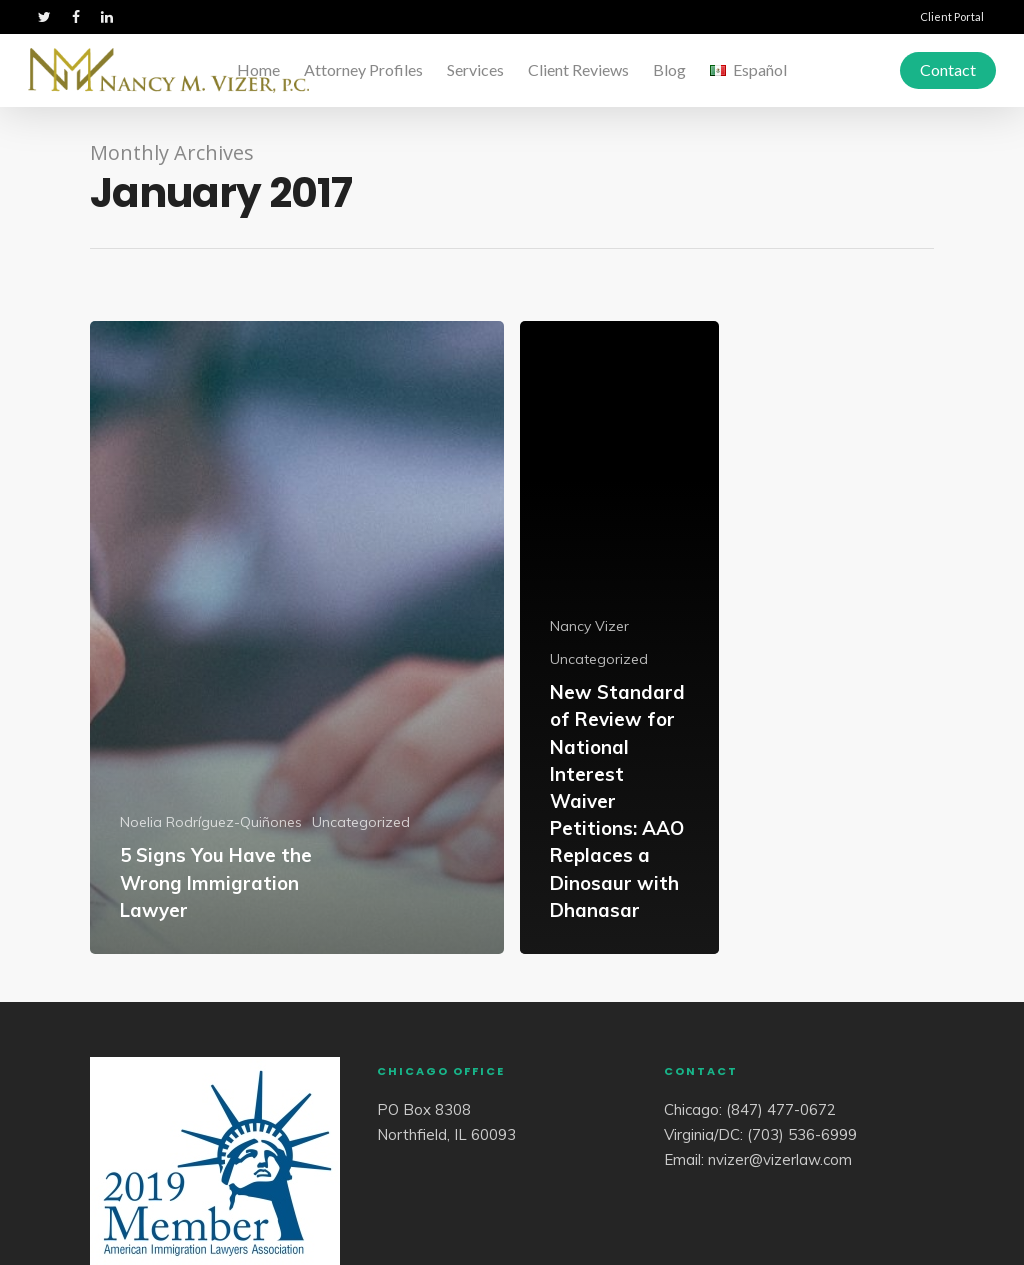 The width and height of the screenshot is (1024, 1265). Describe the element at coordinates (361, 822) in the screenshot. I see `Uncategorized` at that location.